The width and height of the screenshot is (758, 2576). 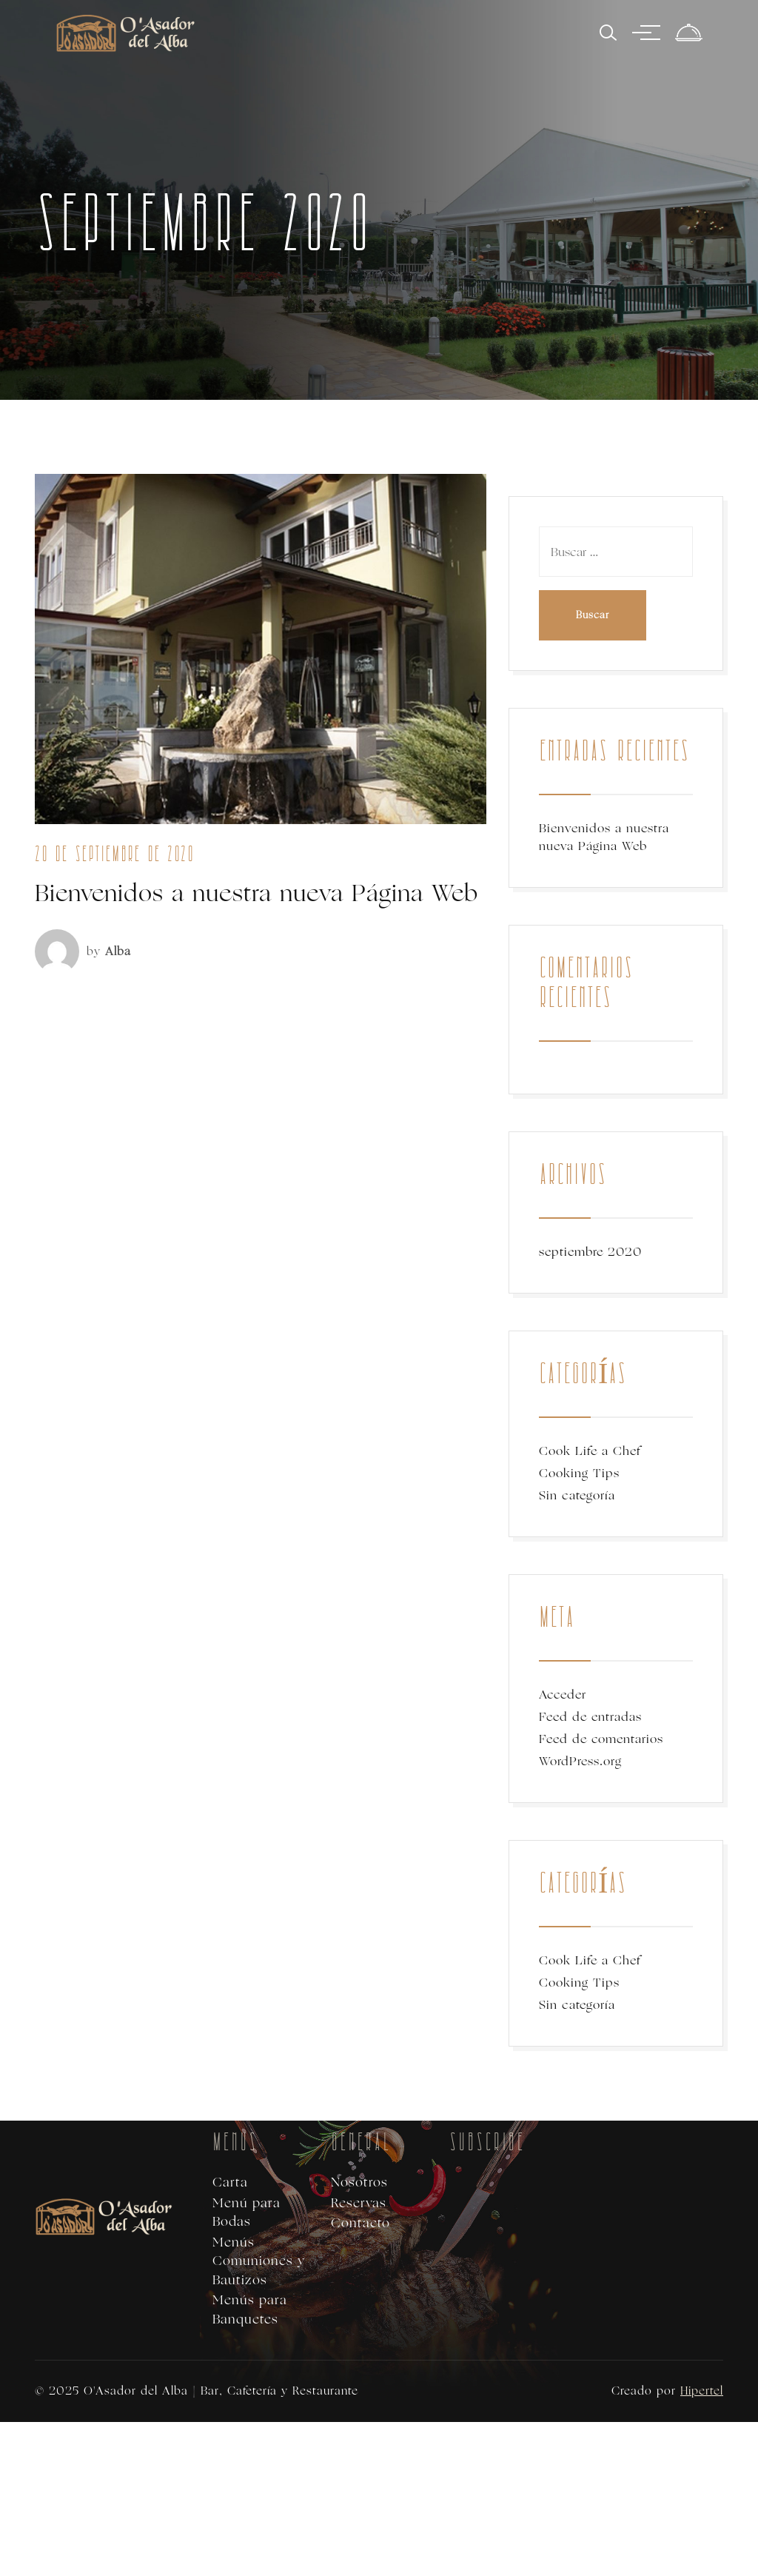 I want to click on WordPress.org, so click(x=580, y=1761).